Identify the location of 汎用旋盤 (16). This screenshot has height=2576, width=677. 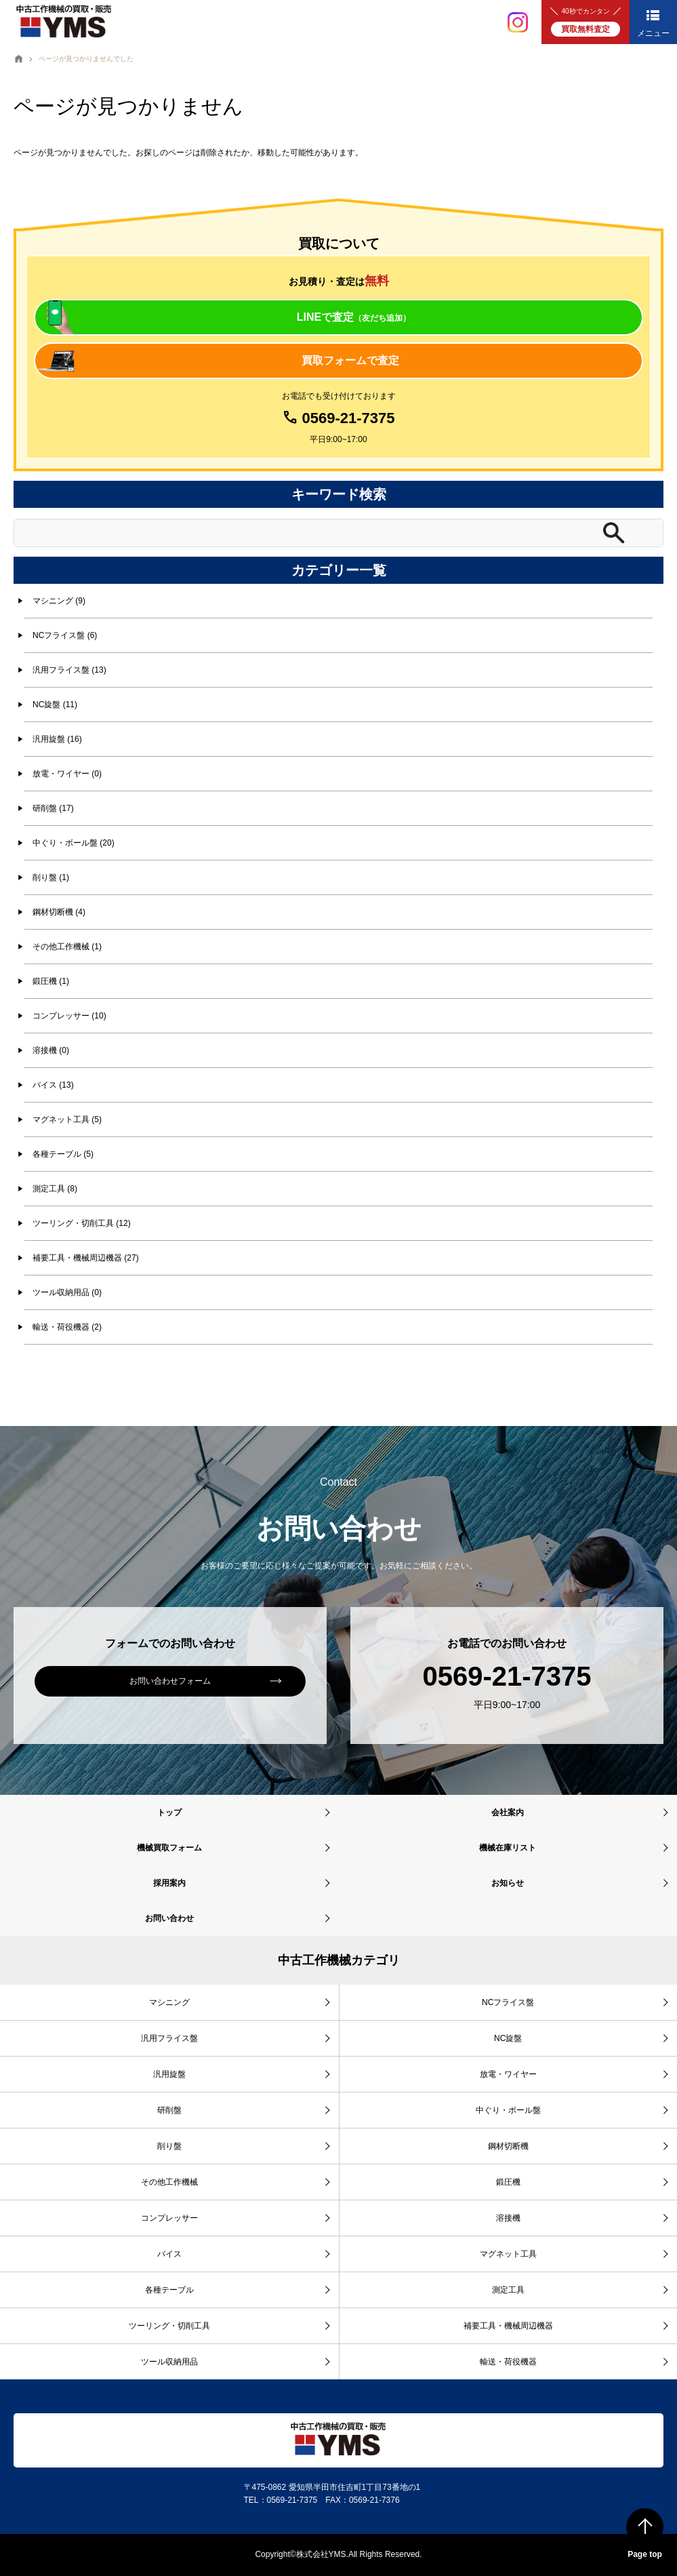
(57, 739).